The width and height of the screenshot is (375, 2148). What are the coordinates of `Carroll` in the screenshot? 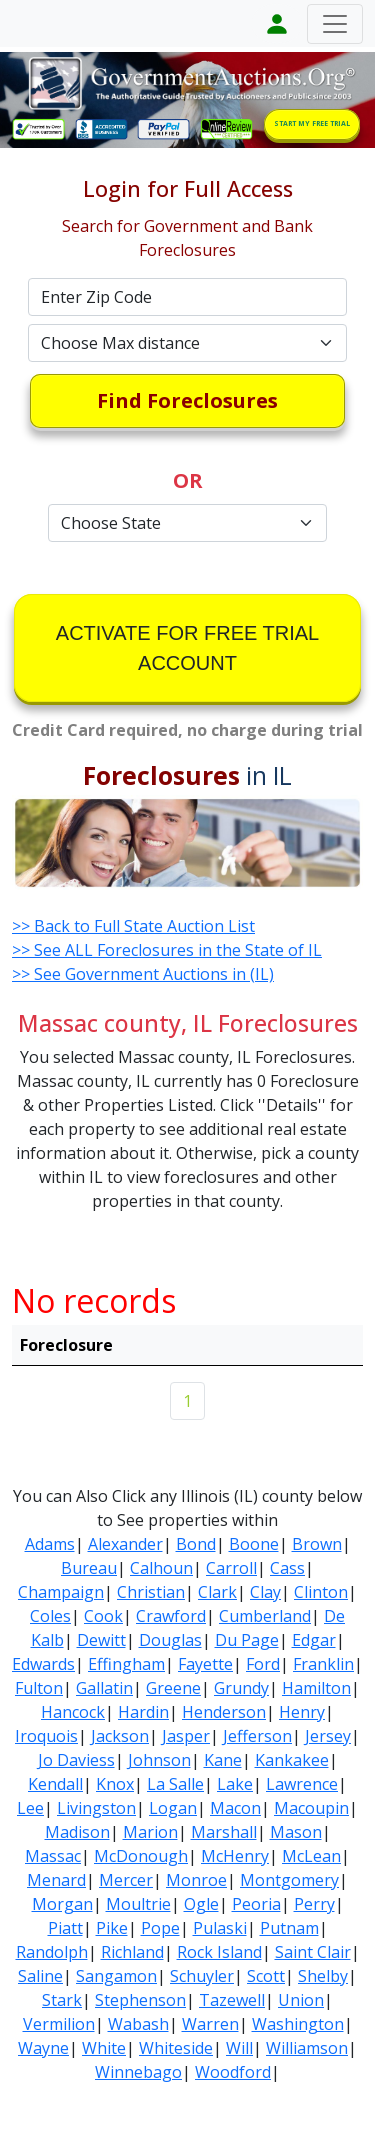 It's located at (231, 1568).